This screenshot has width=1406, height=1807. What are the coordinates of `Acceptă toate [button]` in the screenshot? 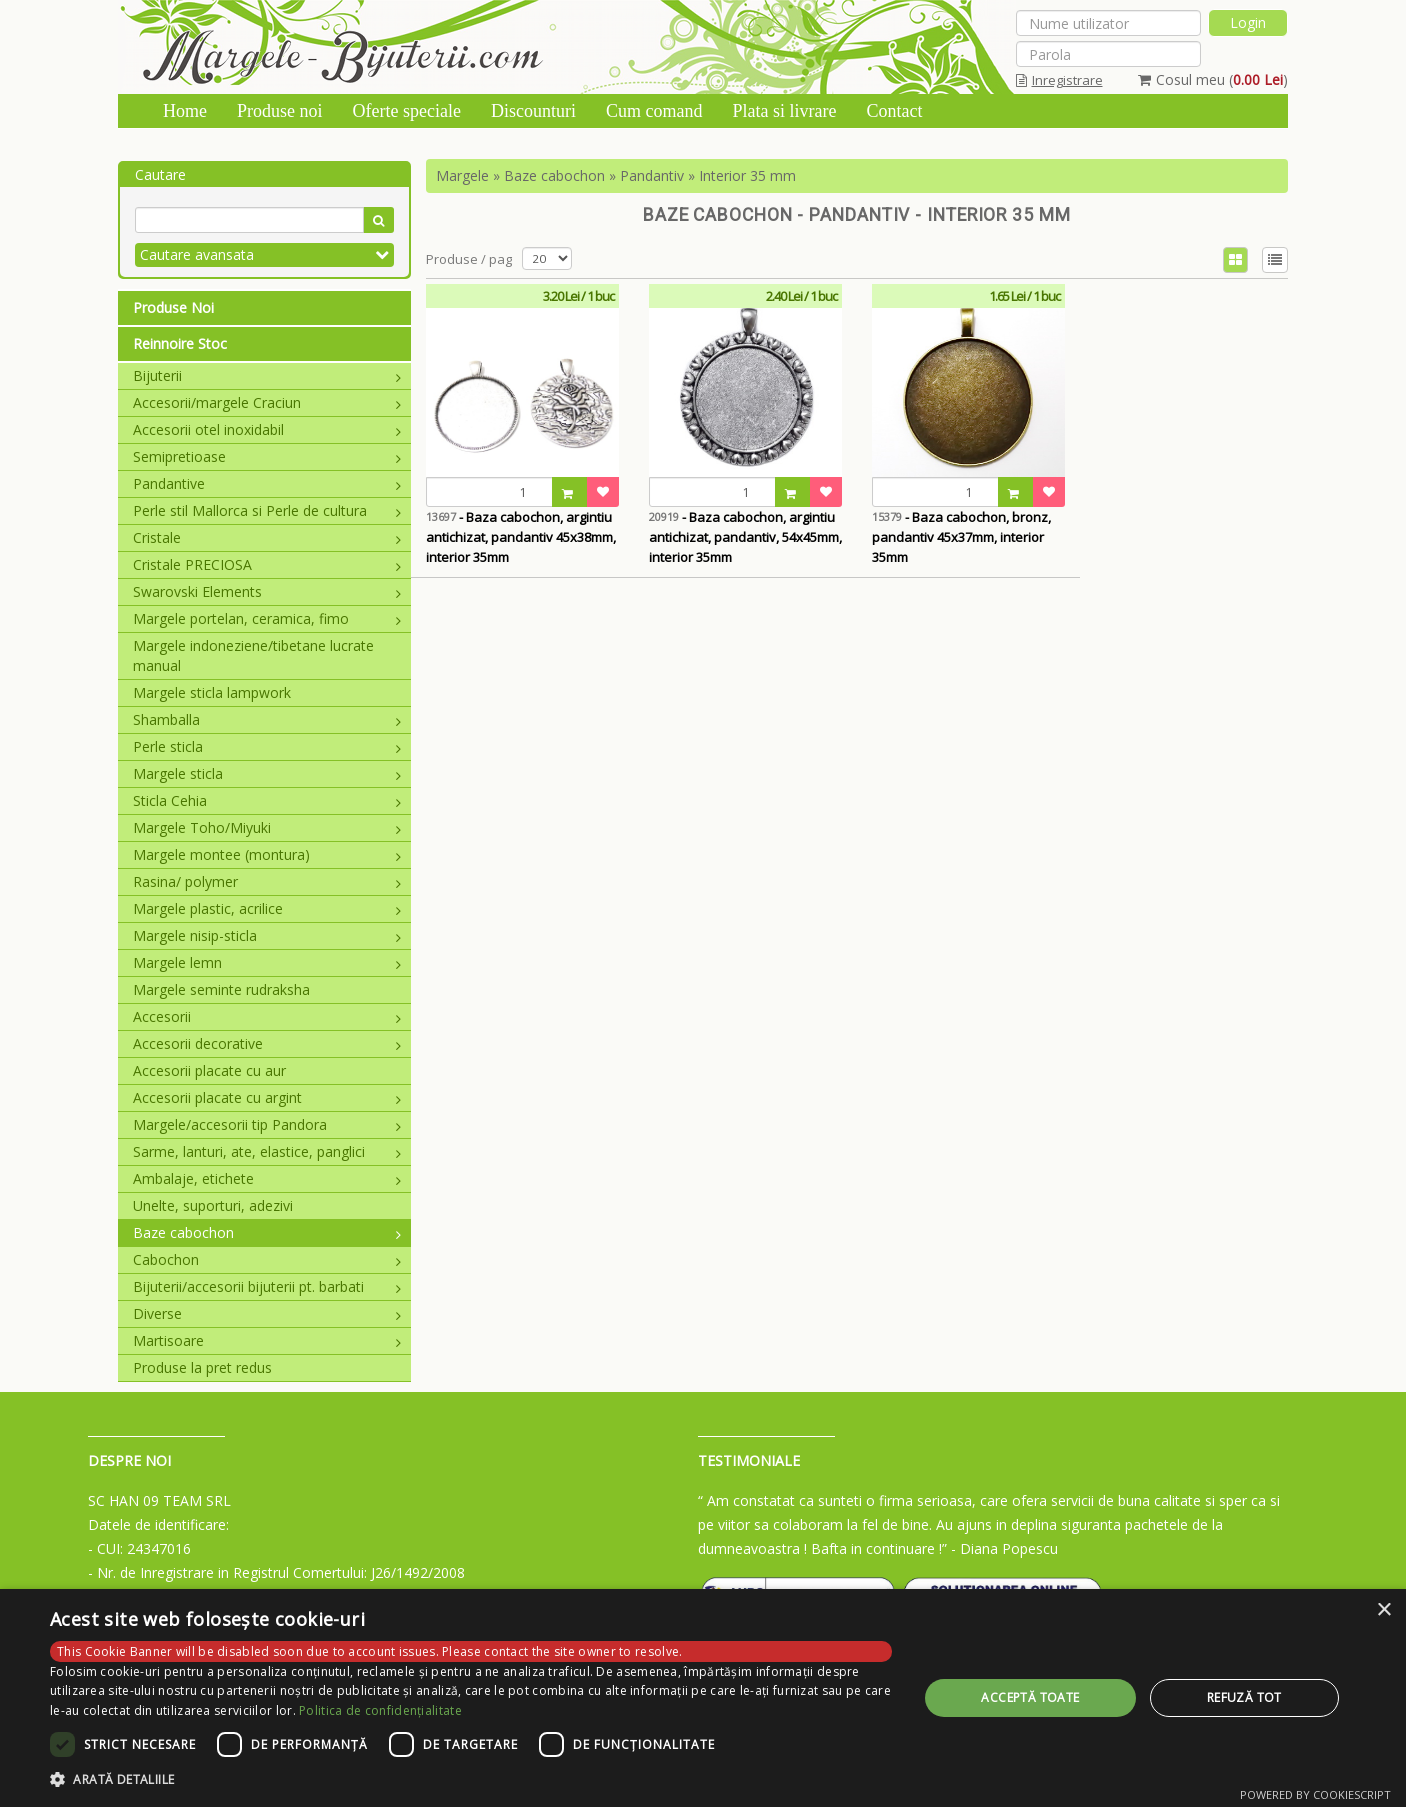 It's located at (1030, 1697).